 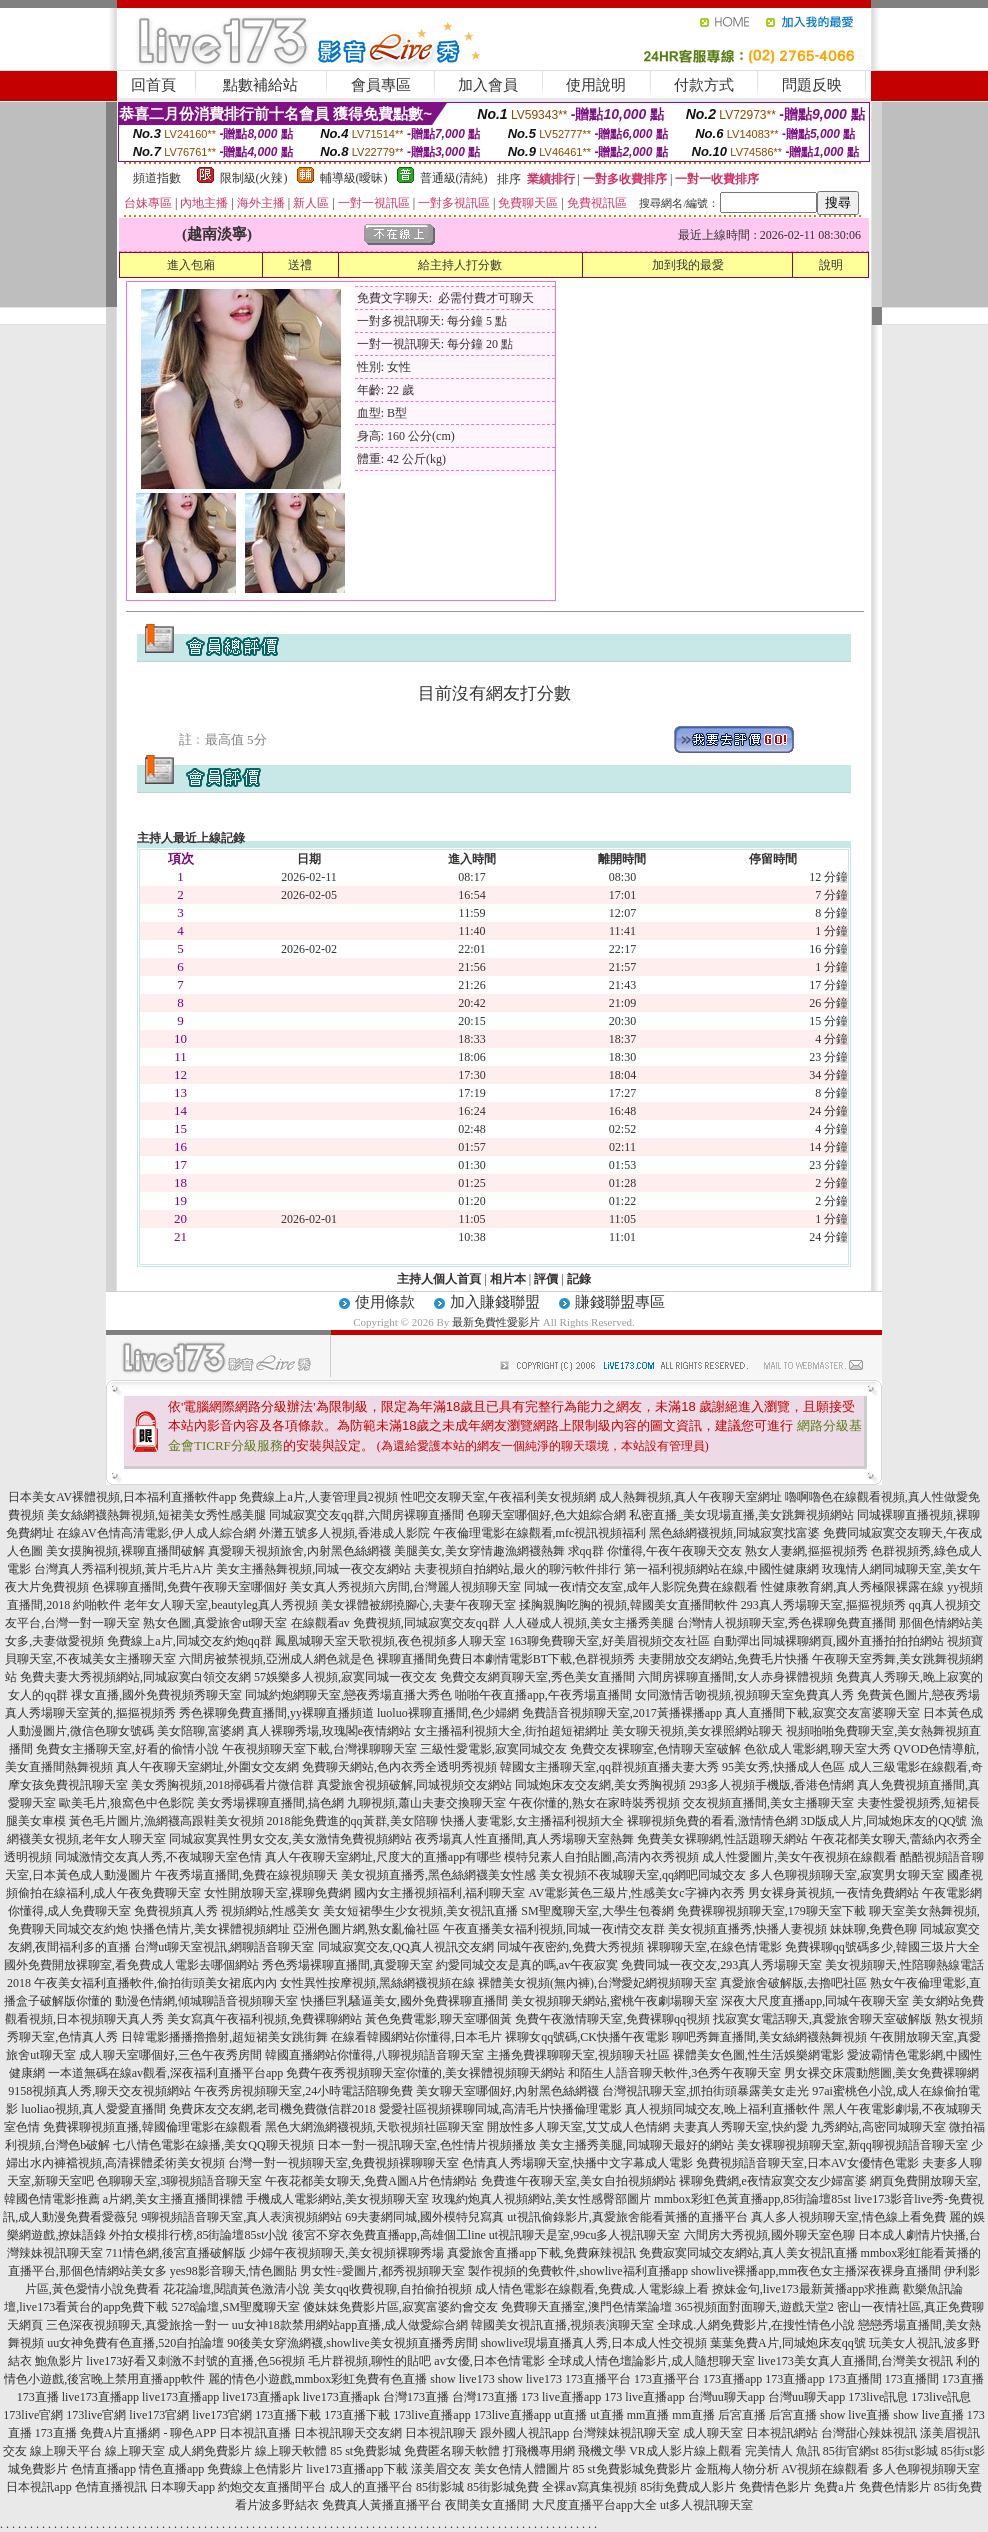 I want to click on 3D版成人片,同城炮床友的QQ號, so click(x=884, y=1821).